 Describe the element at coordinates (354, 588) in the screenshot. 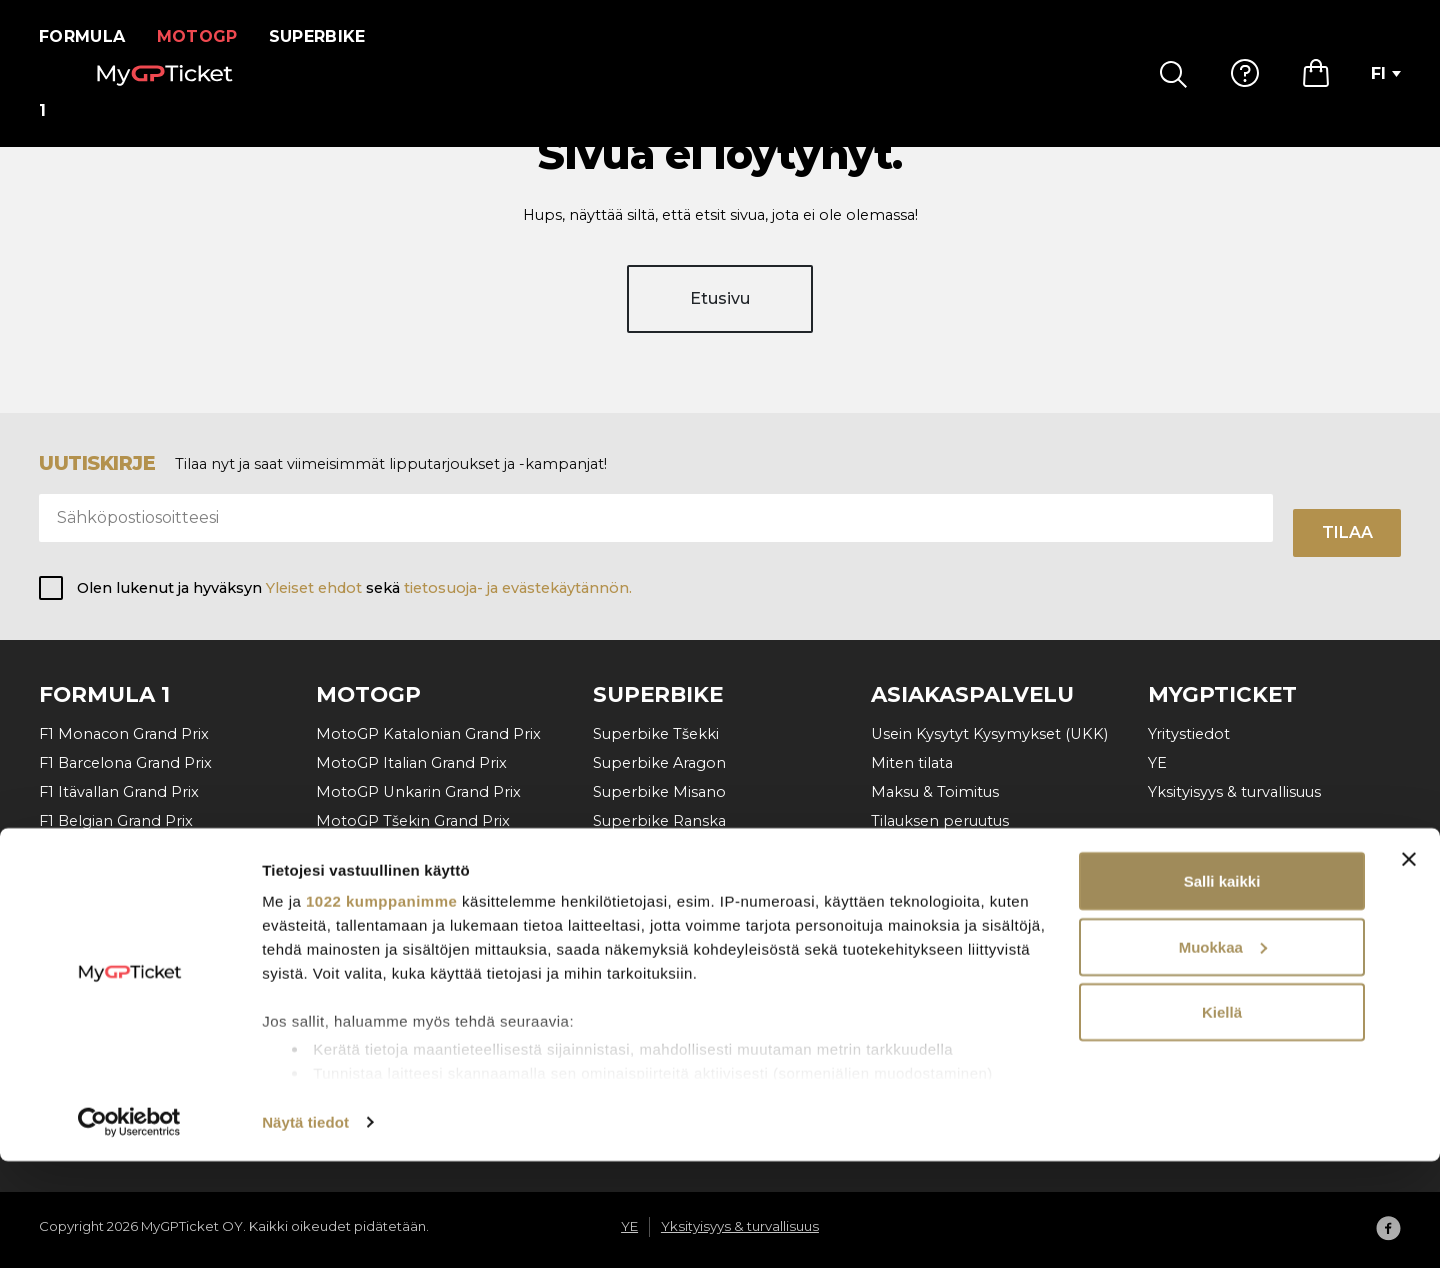

I see `Olen lukenut ja hyväksyn sekä` at that location.